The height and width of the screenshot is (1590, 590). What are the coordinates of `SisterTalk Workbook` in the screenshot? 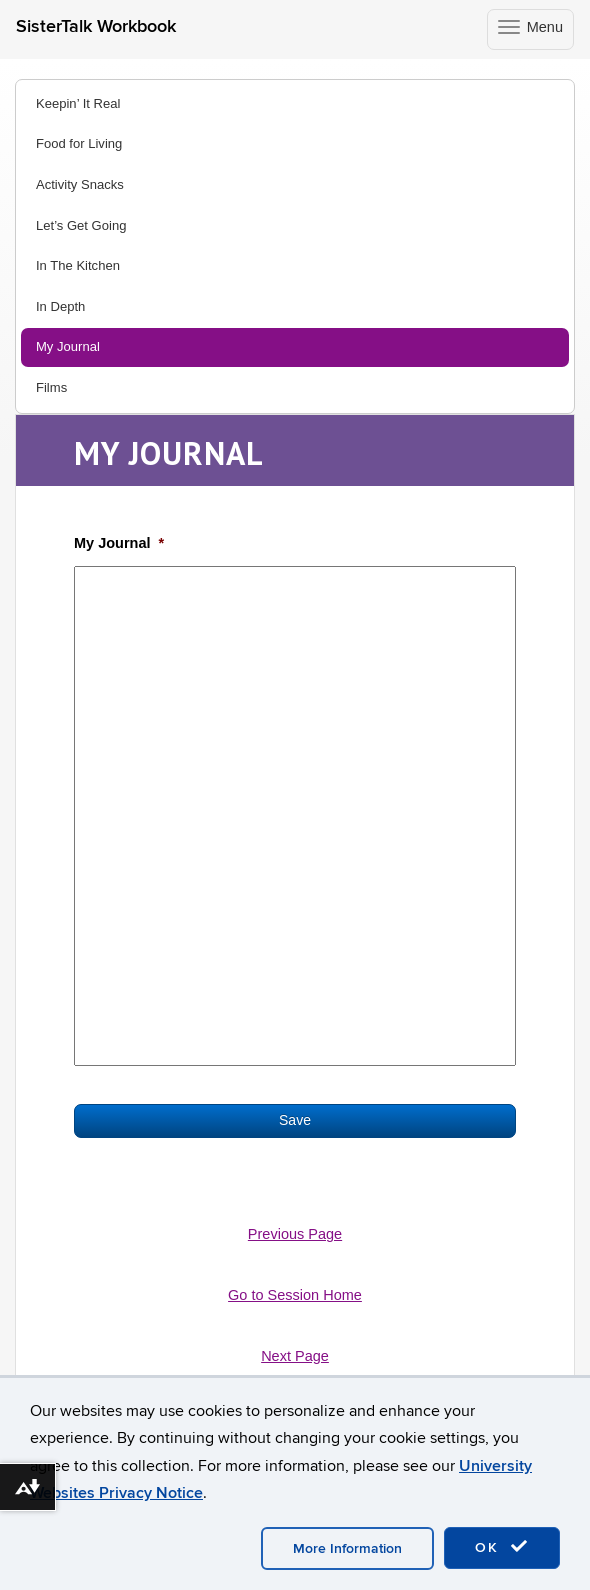 It's located at (96, 26).